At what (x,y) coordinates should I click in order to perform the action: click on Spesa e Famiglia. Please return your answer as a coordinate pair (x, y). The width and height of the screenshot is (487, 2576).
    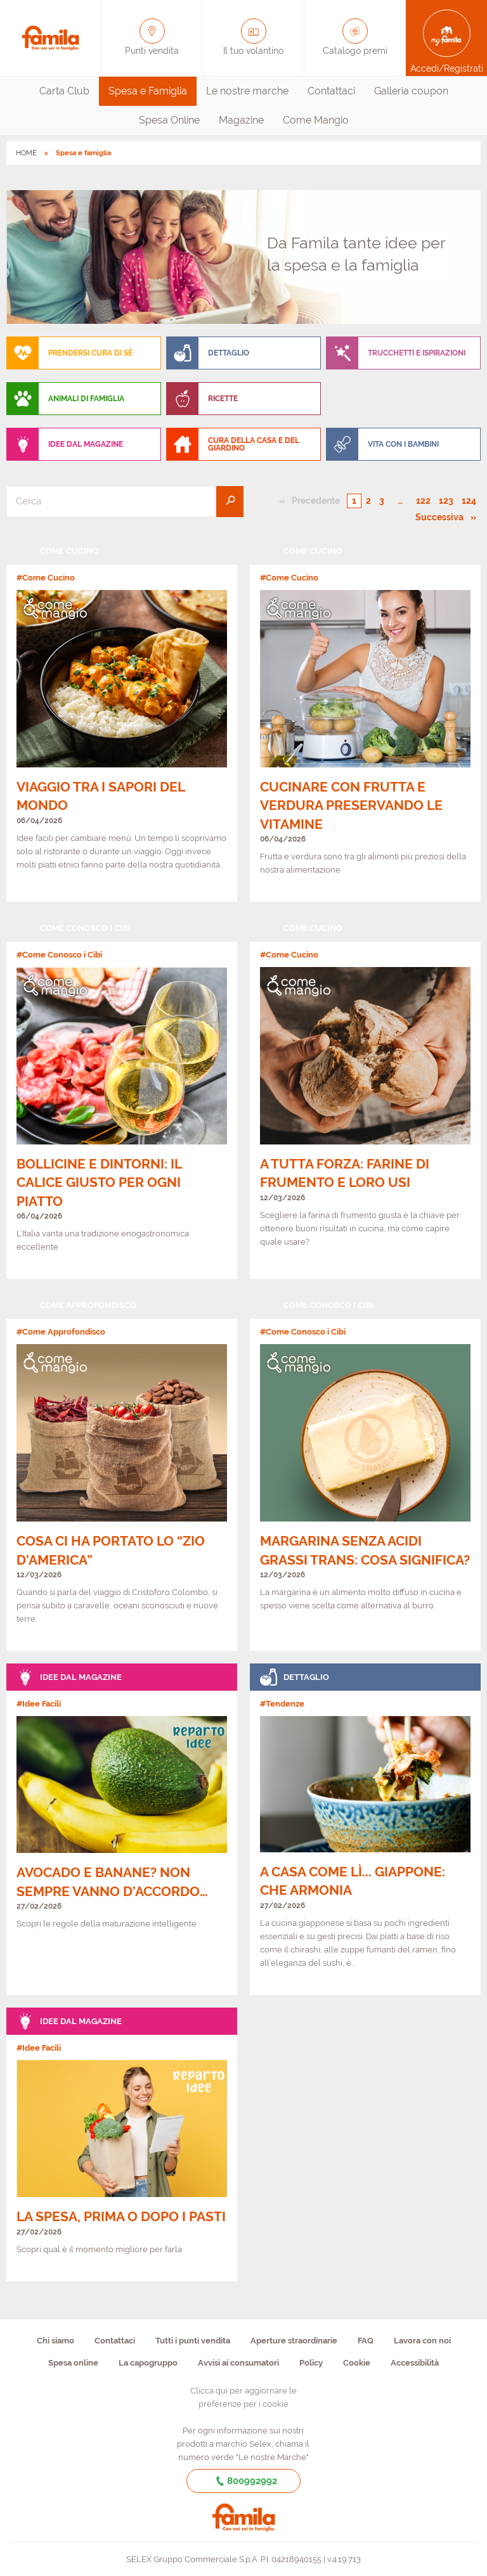
    Looking at the image, I should click on (147, 91).